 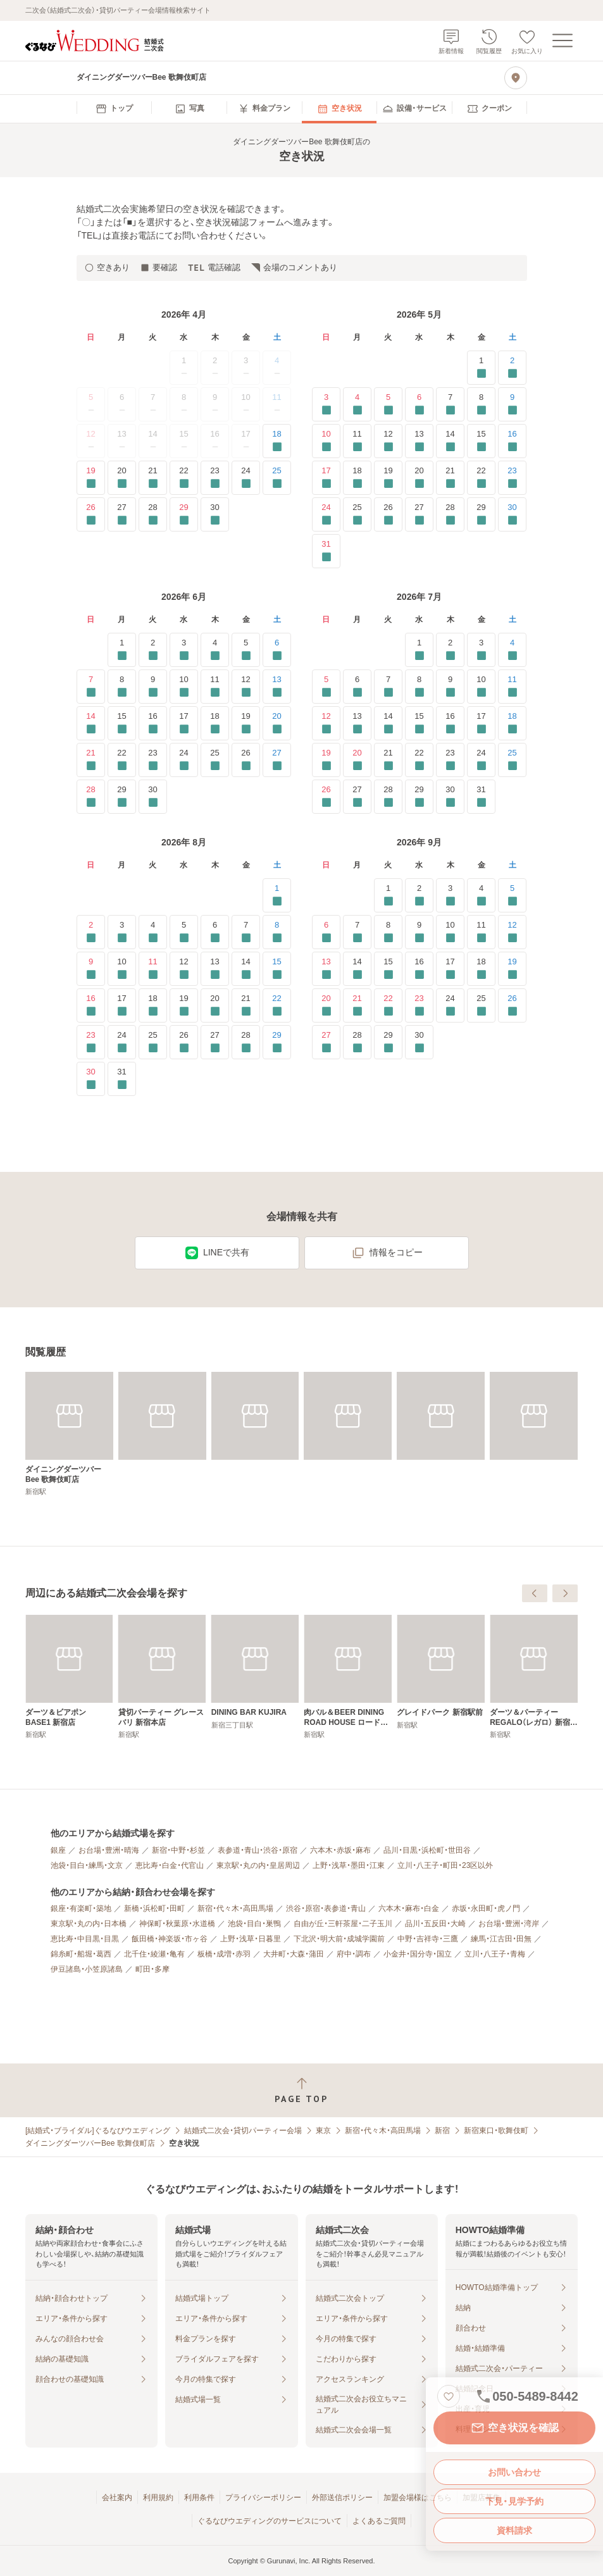 What do you see at coordinates (293, 1954) in the screenshot?
I see `大井町・大森・蒲田` at bounding box center [293, 1954].